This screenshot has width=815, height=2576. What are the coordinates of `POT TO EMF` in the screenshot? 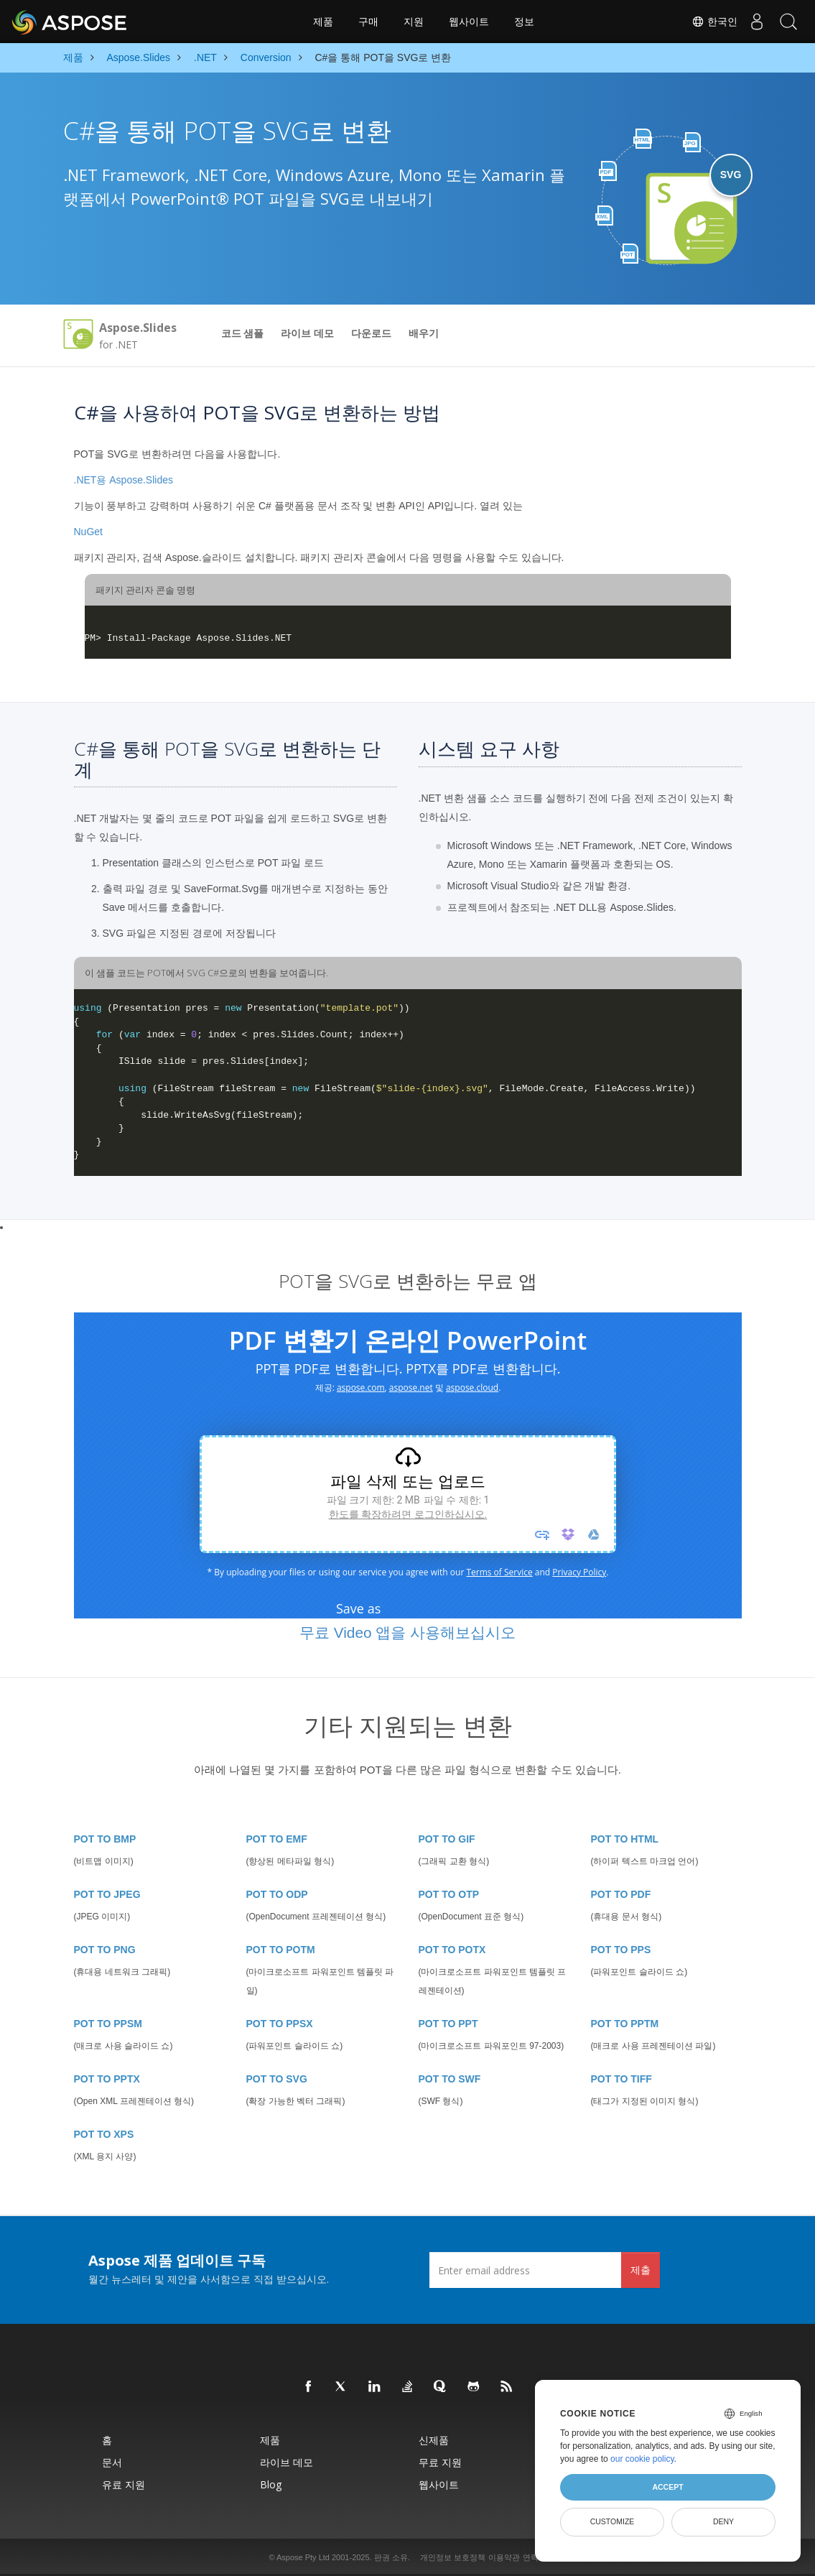 It's located at (276, 1839).